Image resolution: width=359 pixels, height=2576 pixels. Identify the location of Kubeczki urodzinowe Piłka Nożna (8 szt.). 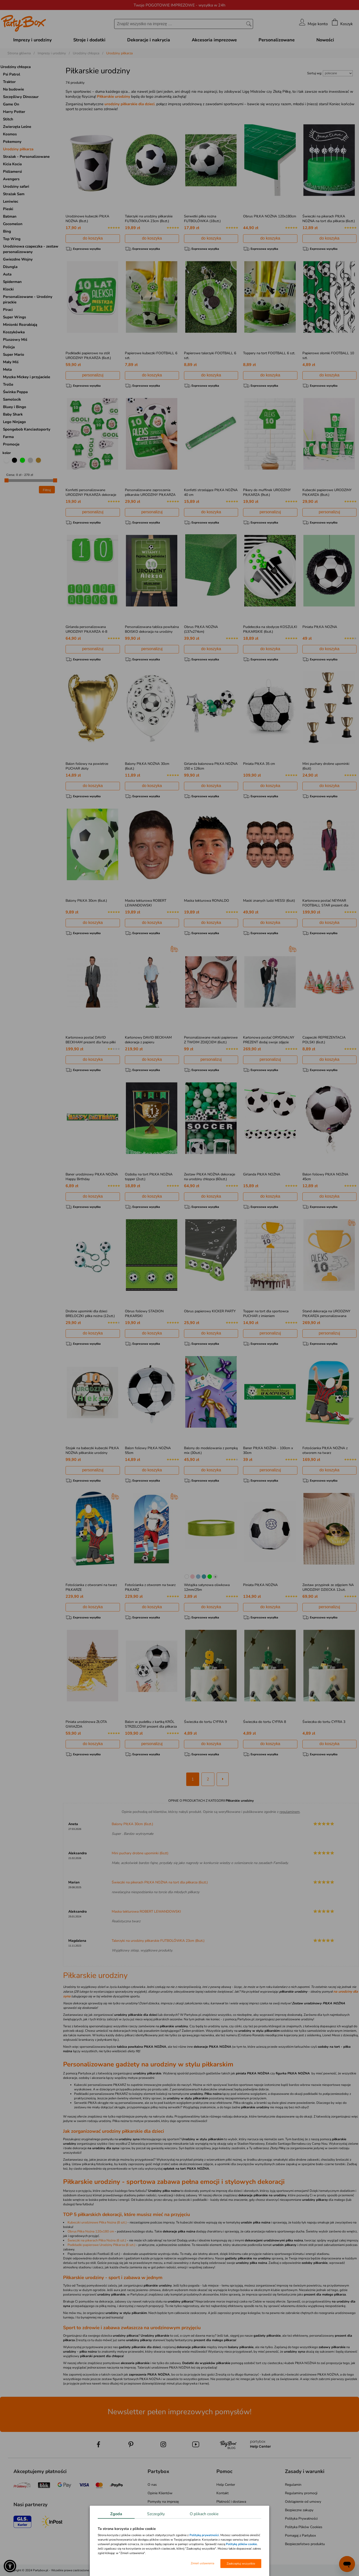
(97, 2222).